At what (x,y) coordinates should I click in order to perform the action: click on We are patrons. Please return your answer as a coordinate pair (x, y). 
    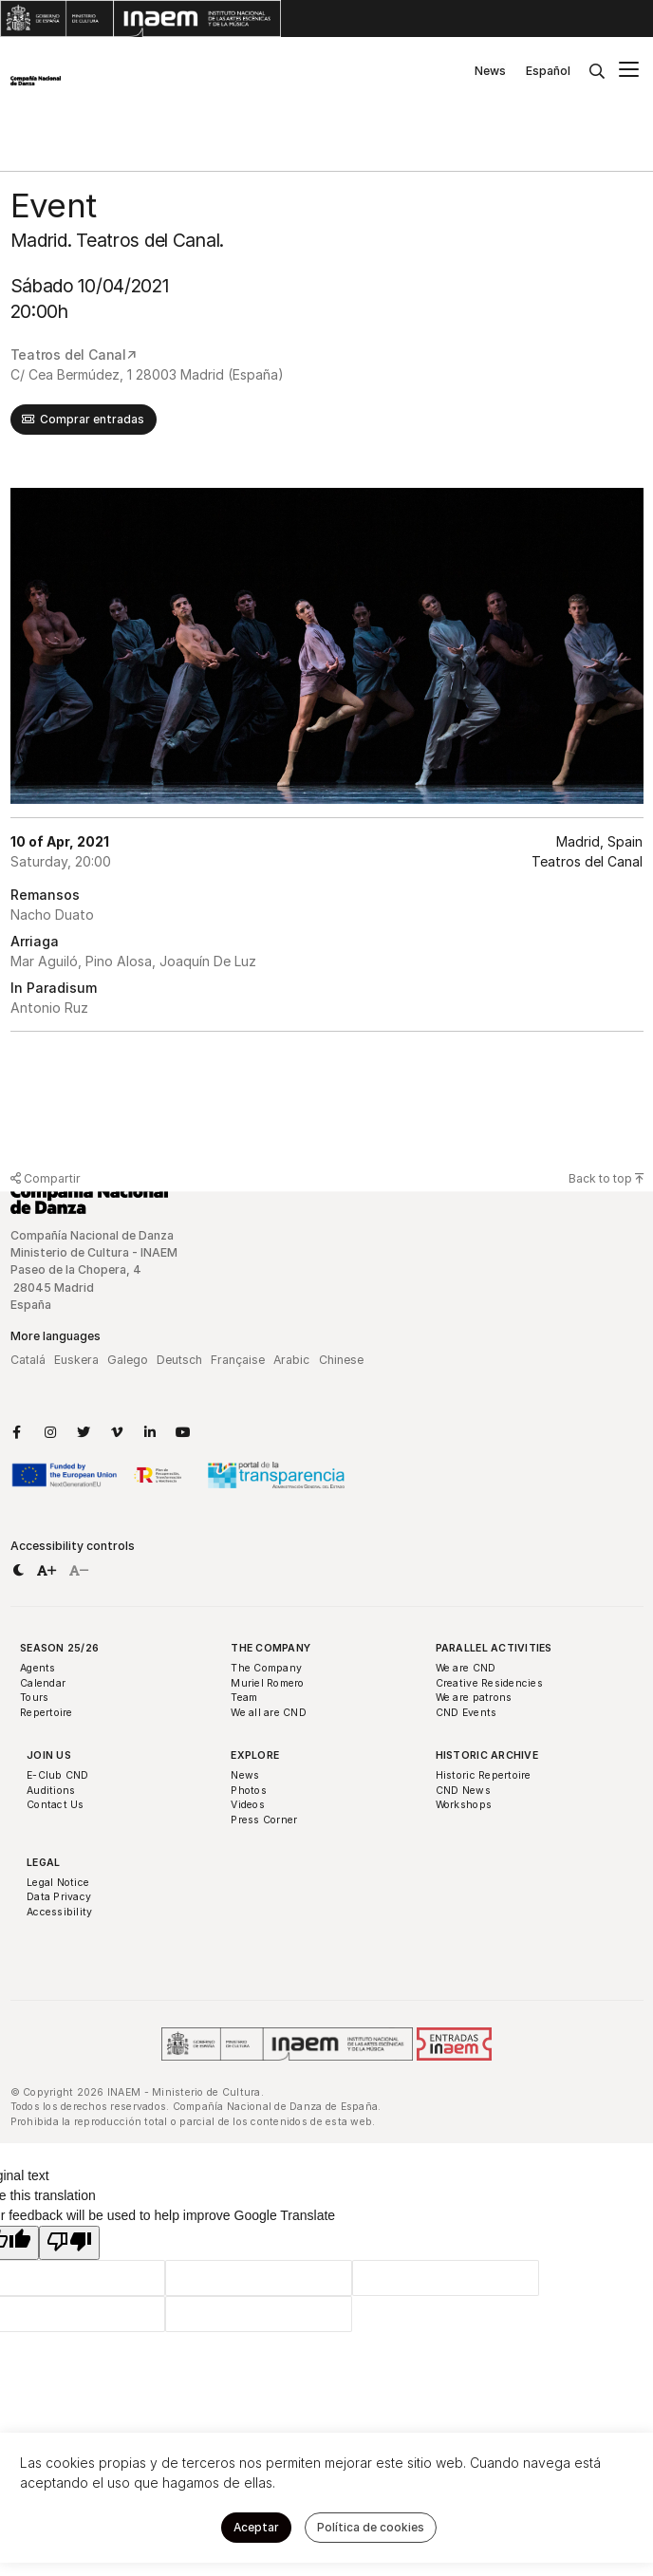
    Looking at the image, I should click on (474, 1697).